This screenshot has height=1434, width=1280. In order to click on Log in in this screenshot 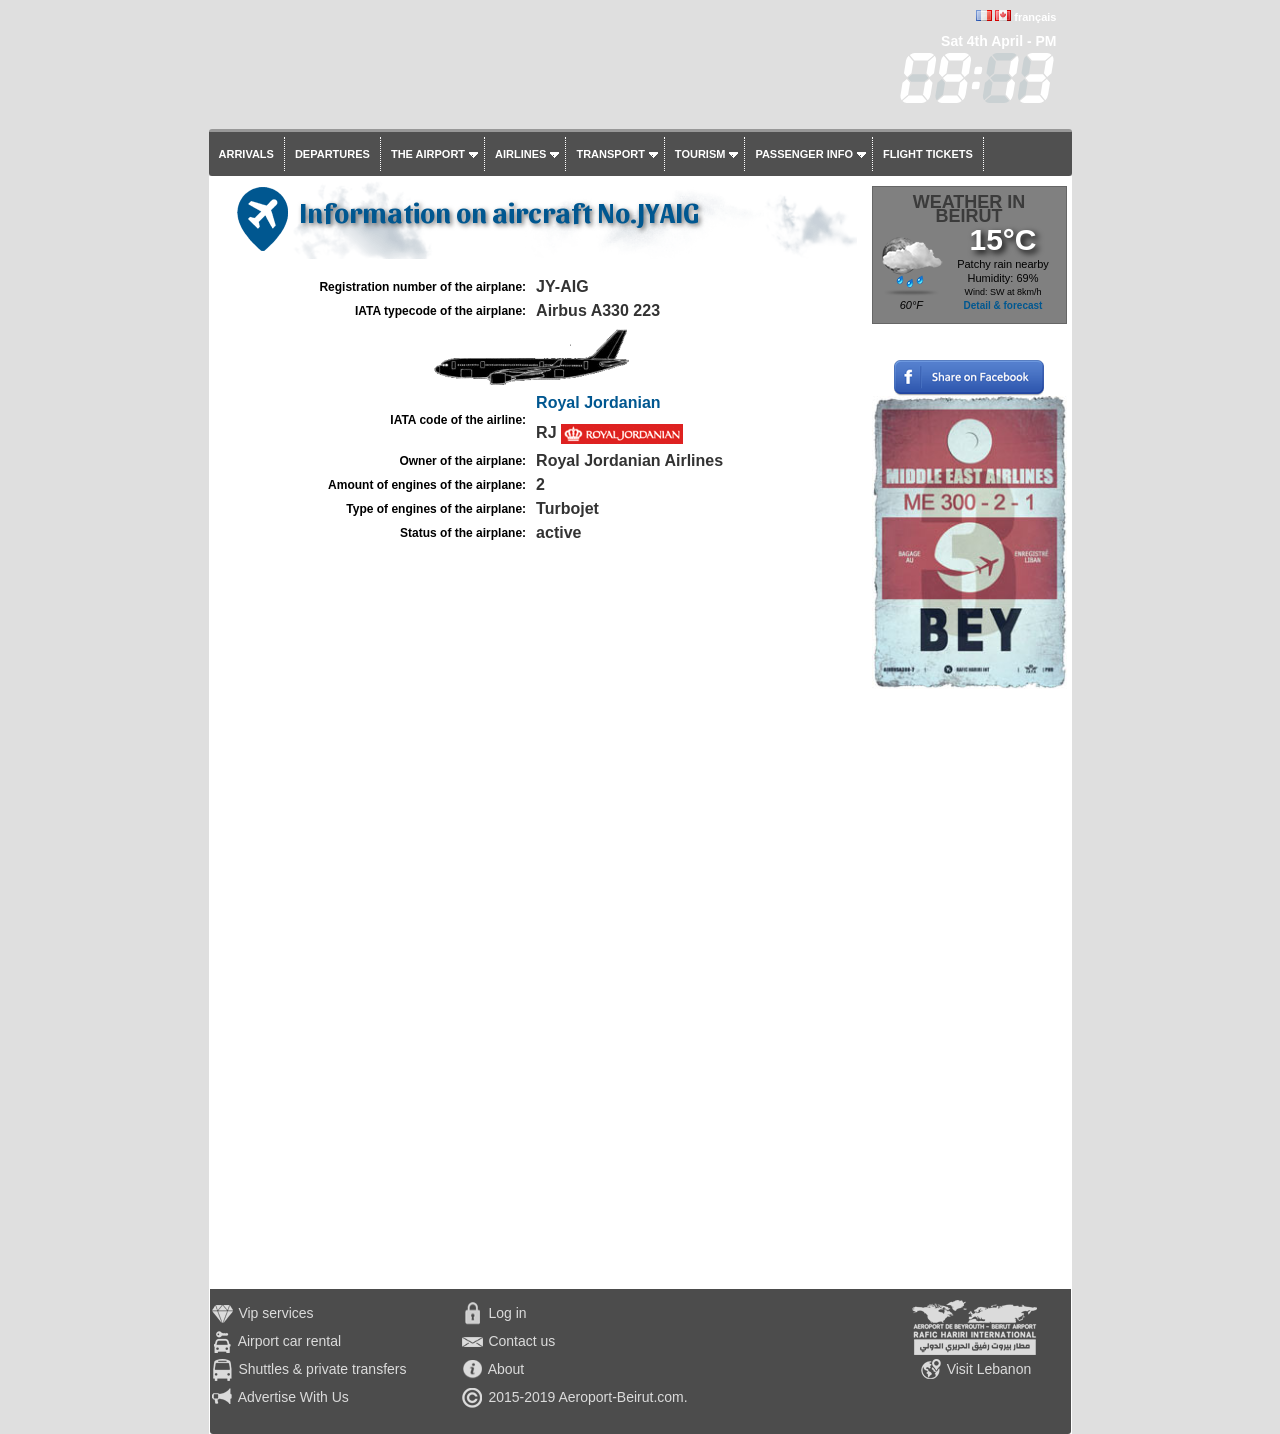, I will do `click(507, 1313)`.